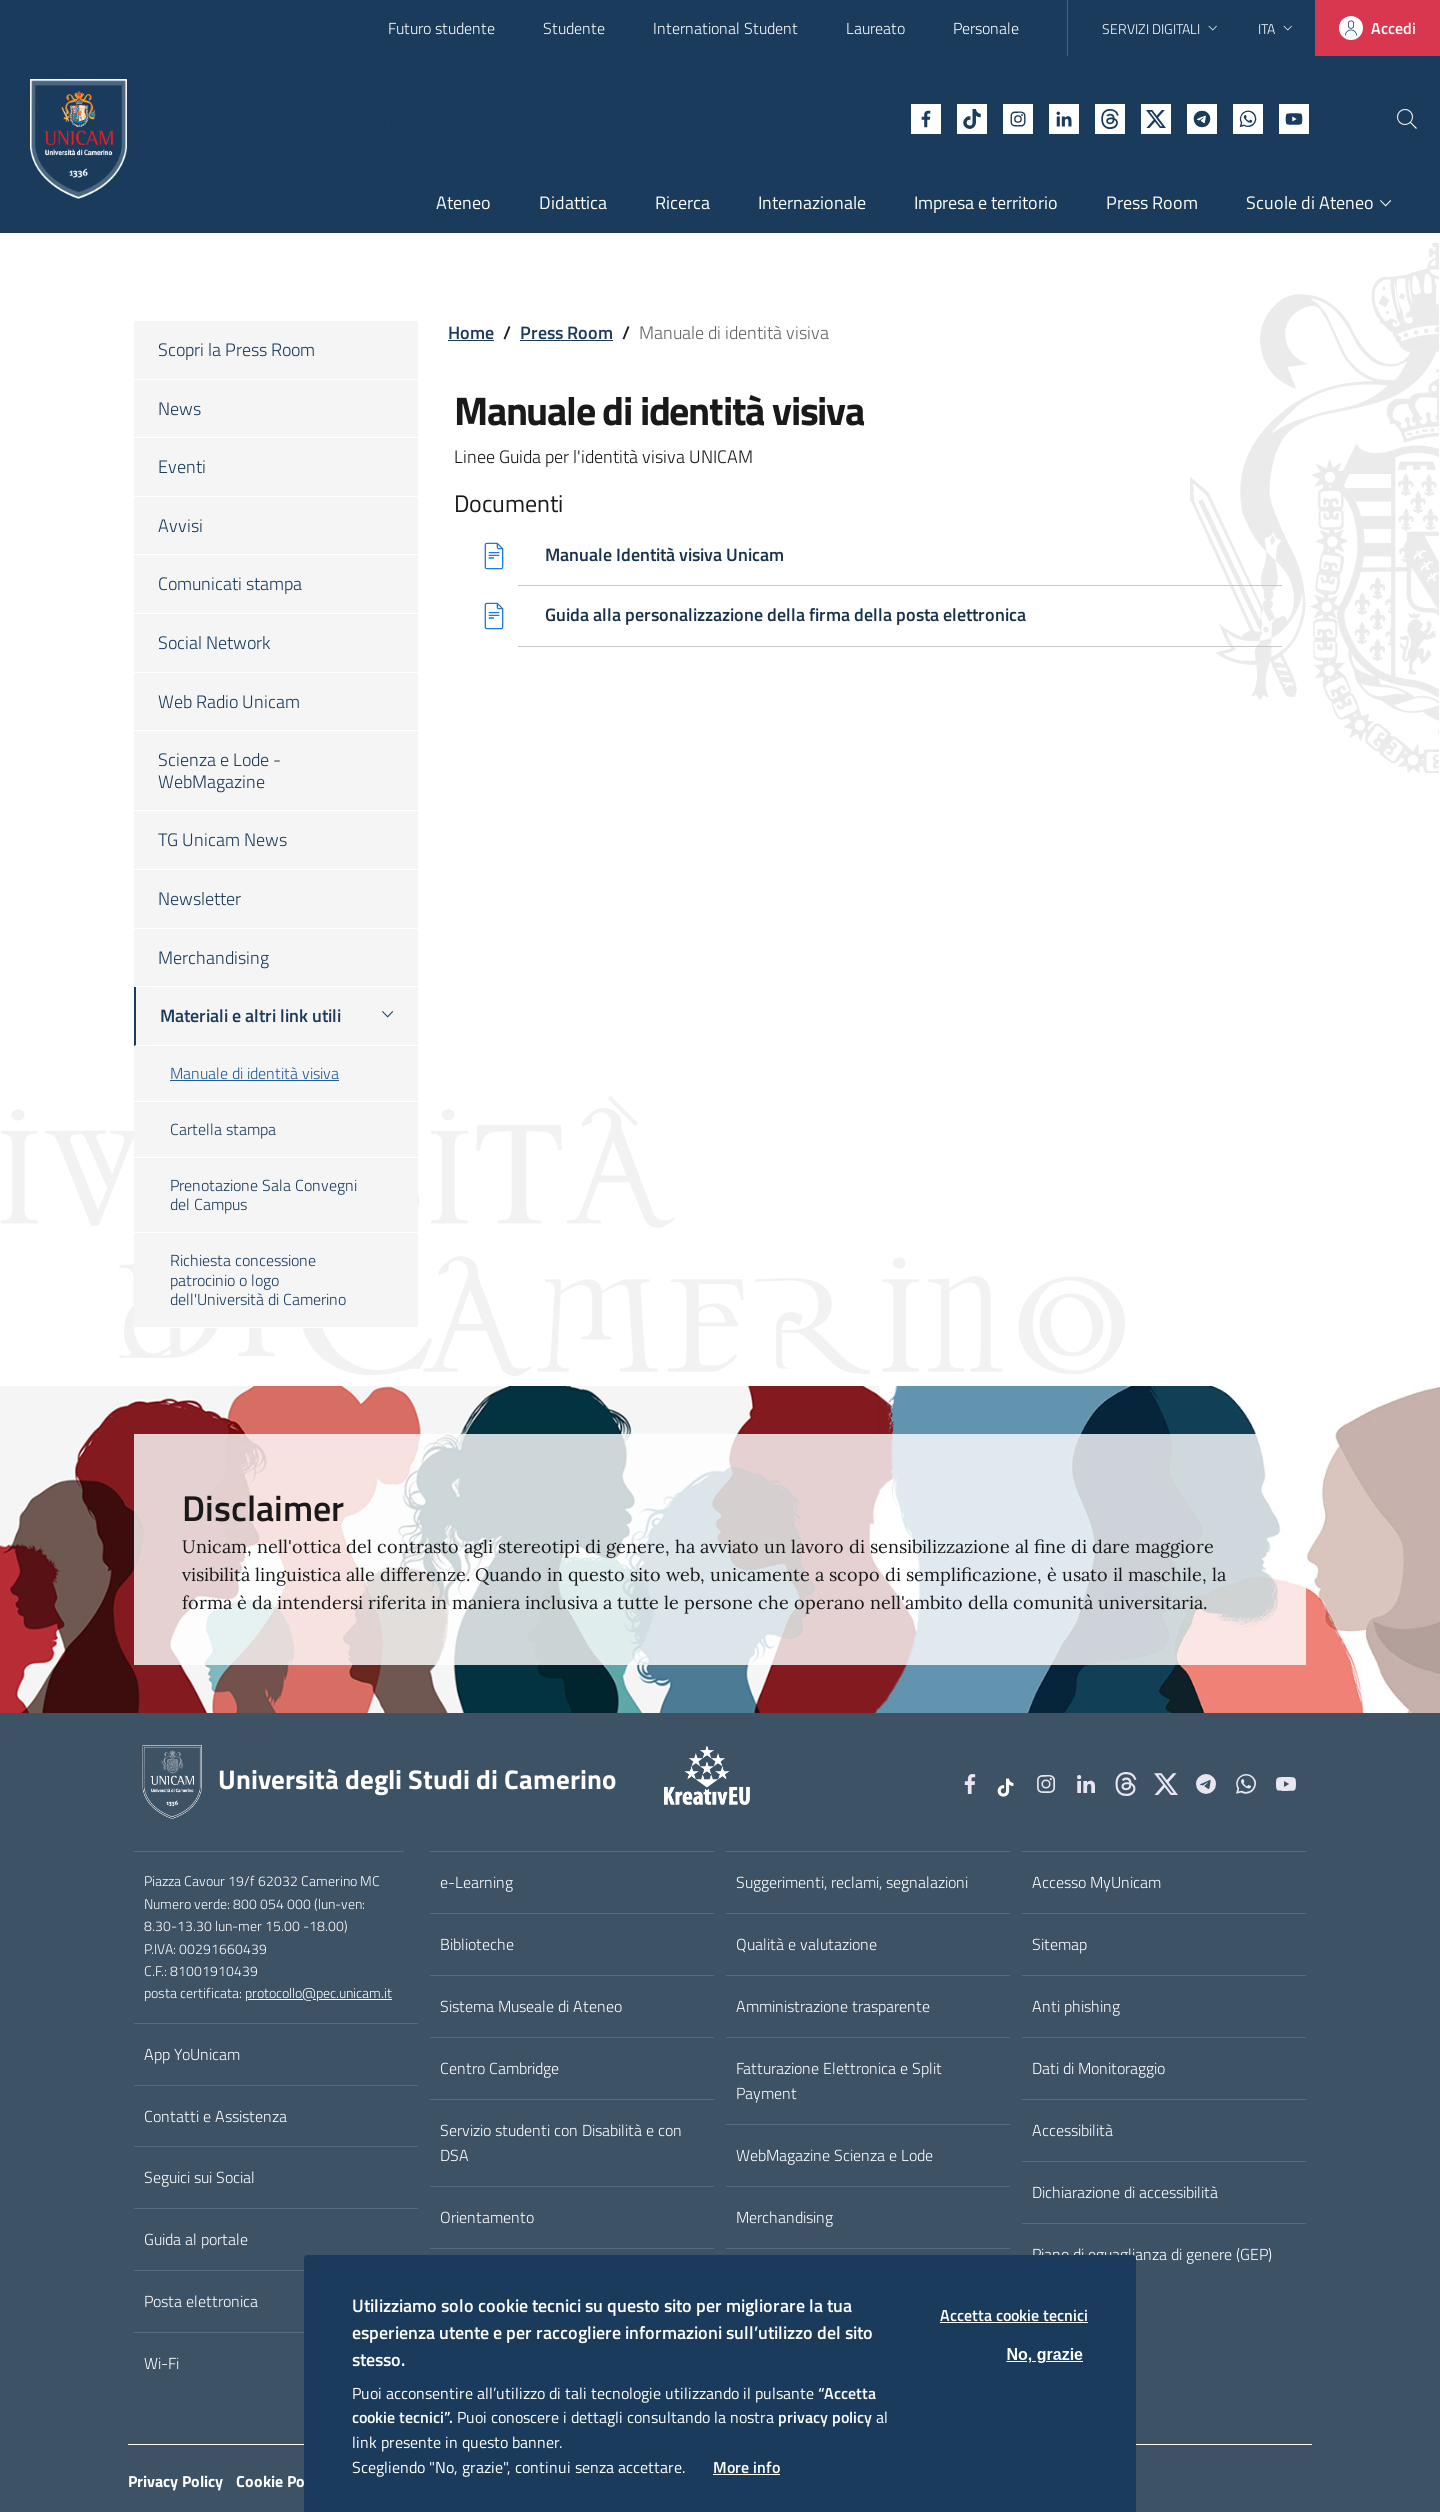  I want to click on Guida al portale, so click(196, 2239).